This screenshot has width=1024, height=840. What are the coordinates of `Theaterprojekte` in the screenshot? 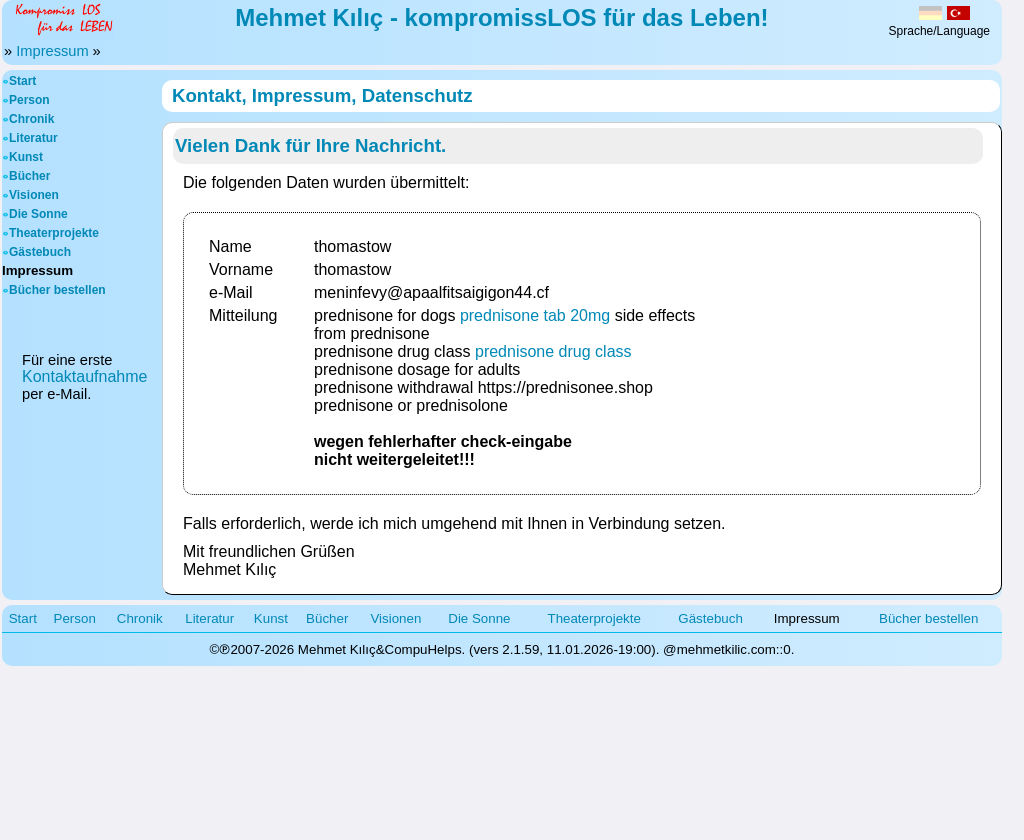 It's located at (54, 233).